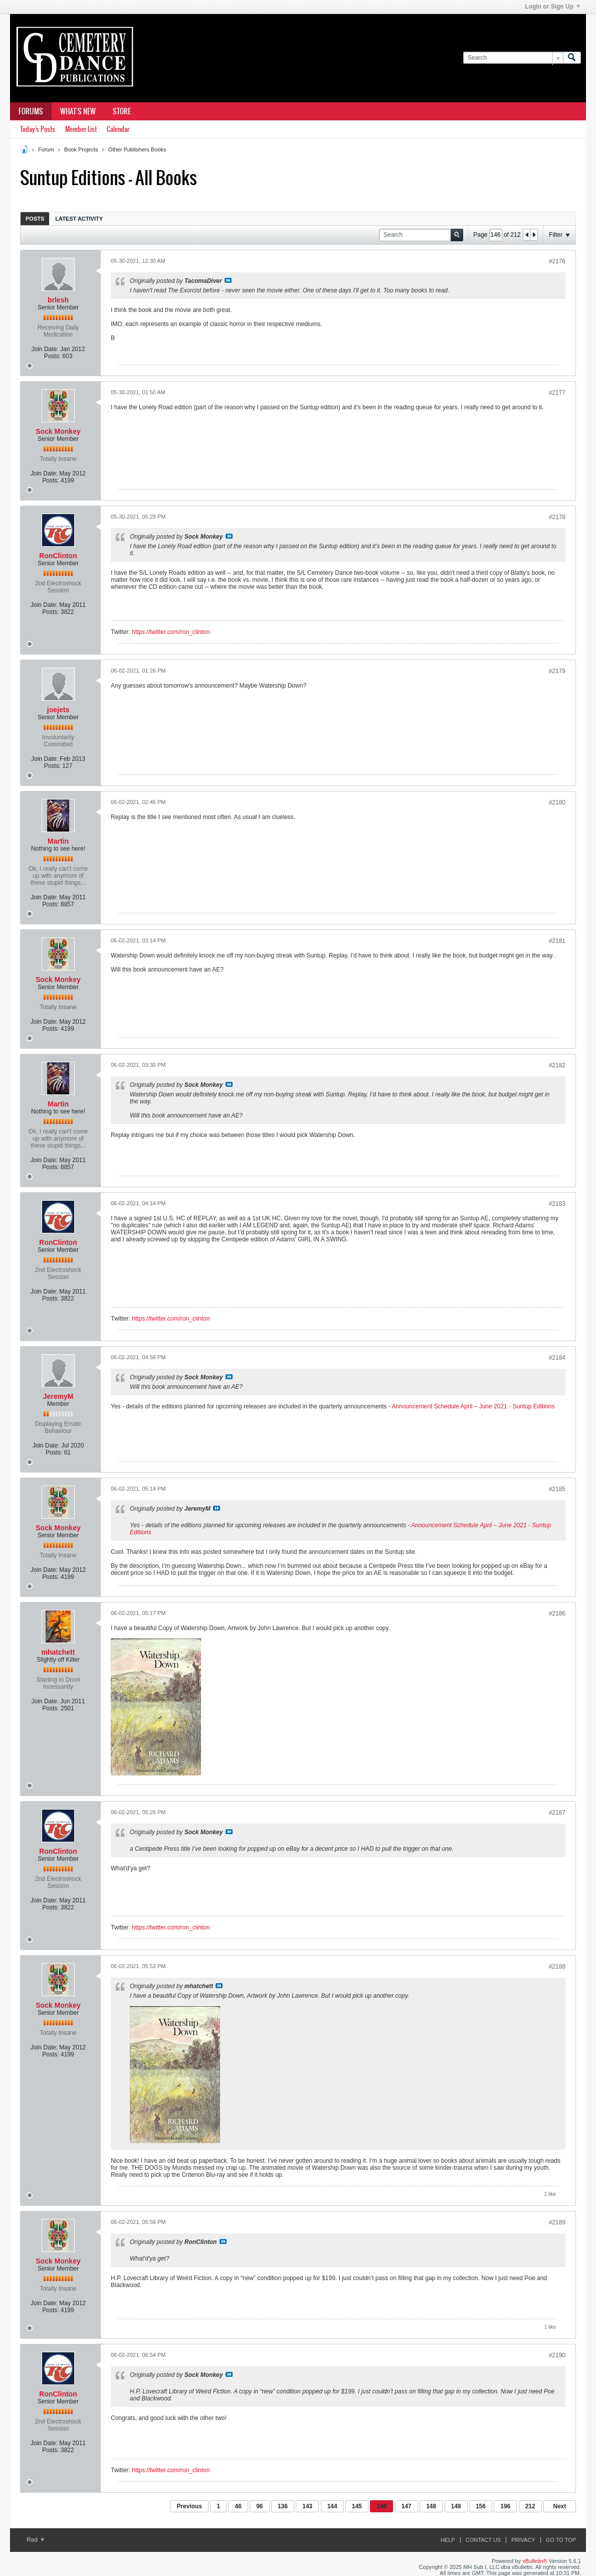 Image resolution: width=596 pixels, height=2576 pixels. Describe the element at coordinates (513, 58) in the screenshot. I see `[Search]` at that location.